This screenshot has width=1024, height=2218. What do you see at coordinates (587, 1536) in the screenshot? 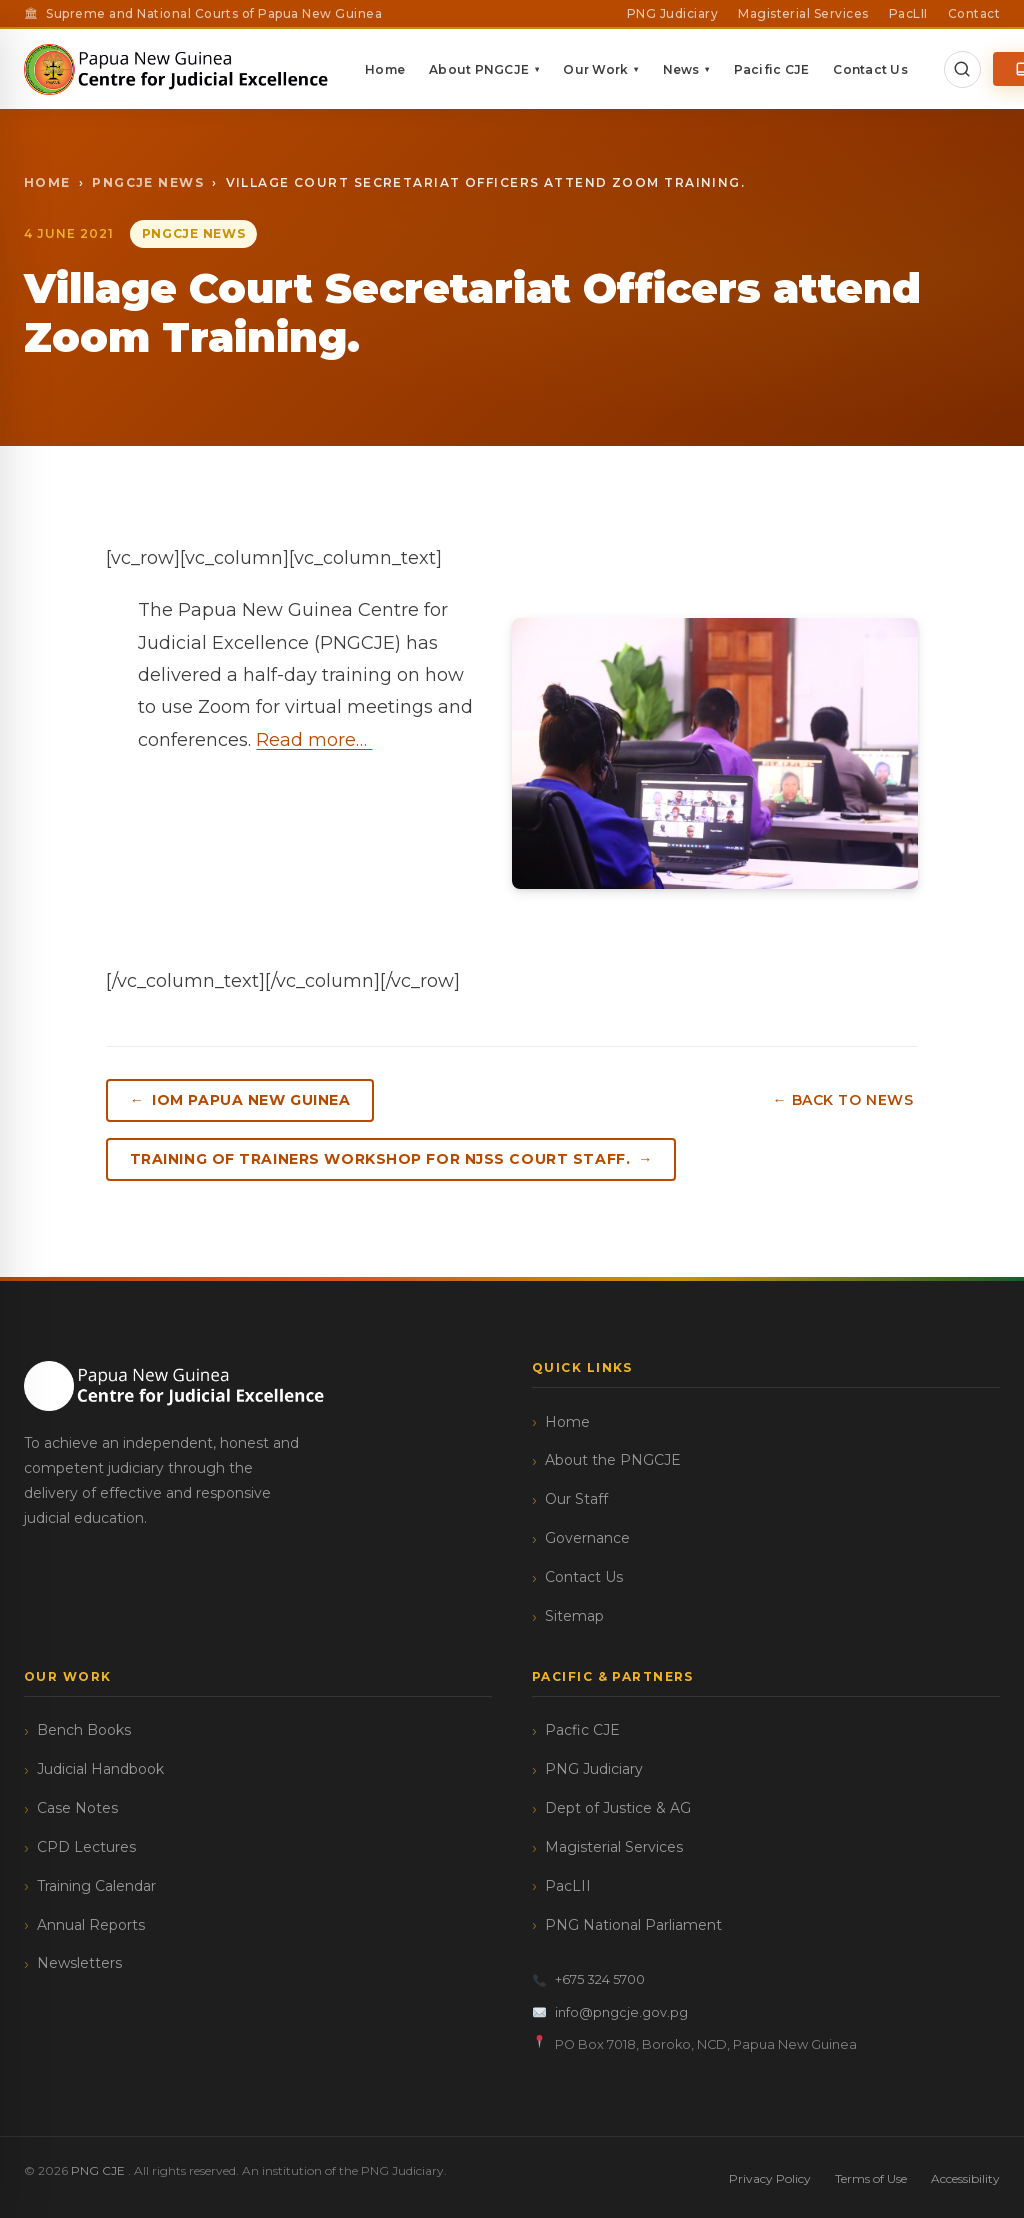
I see `Governance` at bounding box center [587, 1536].